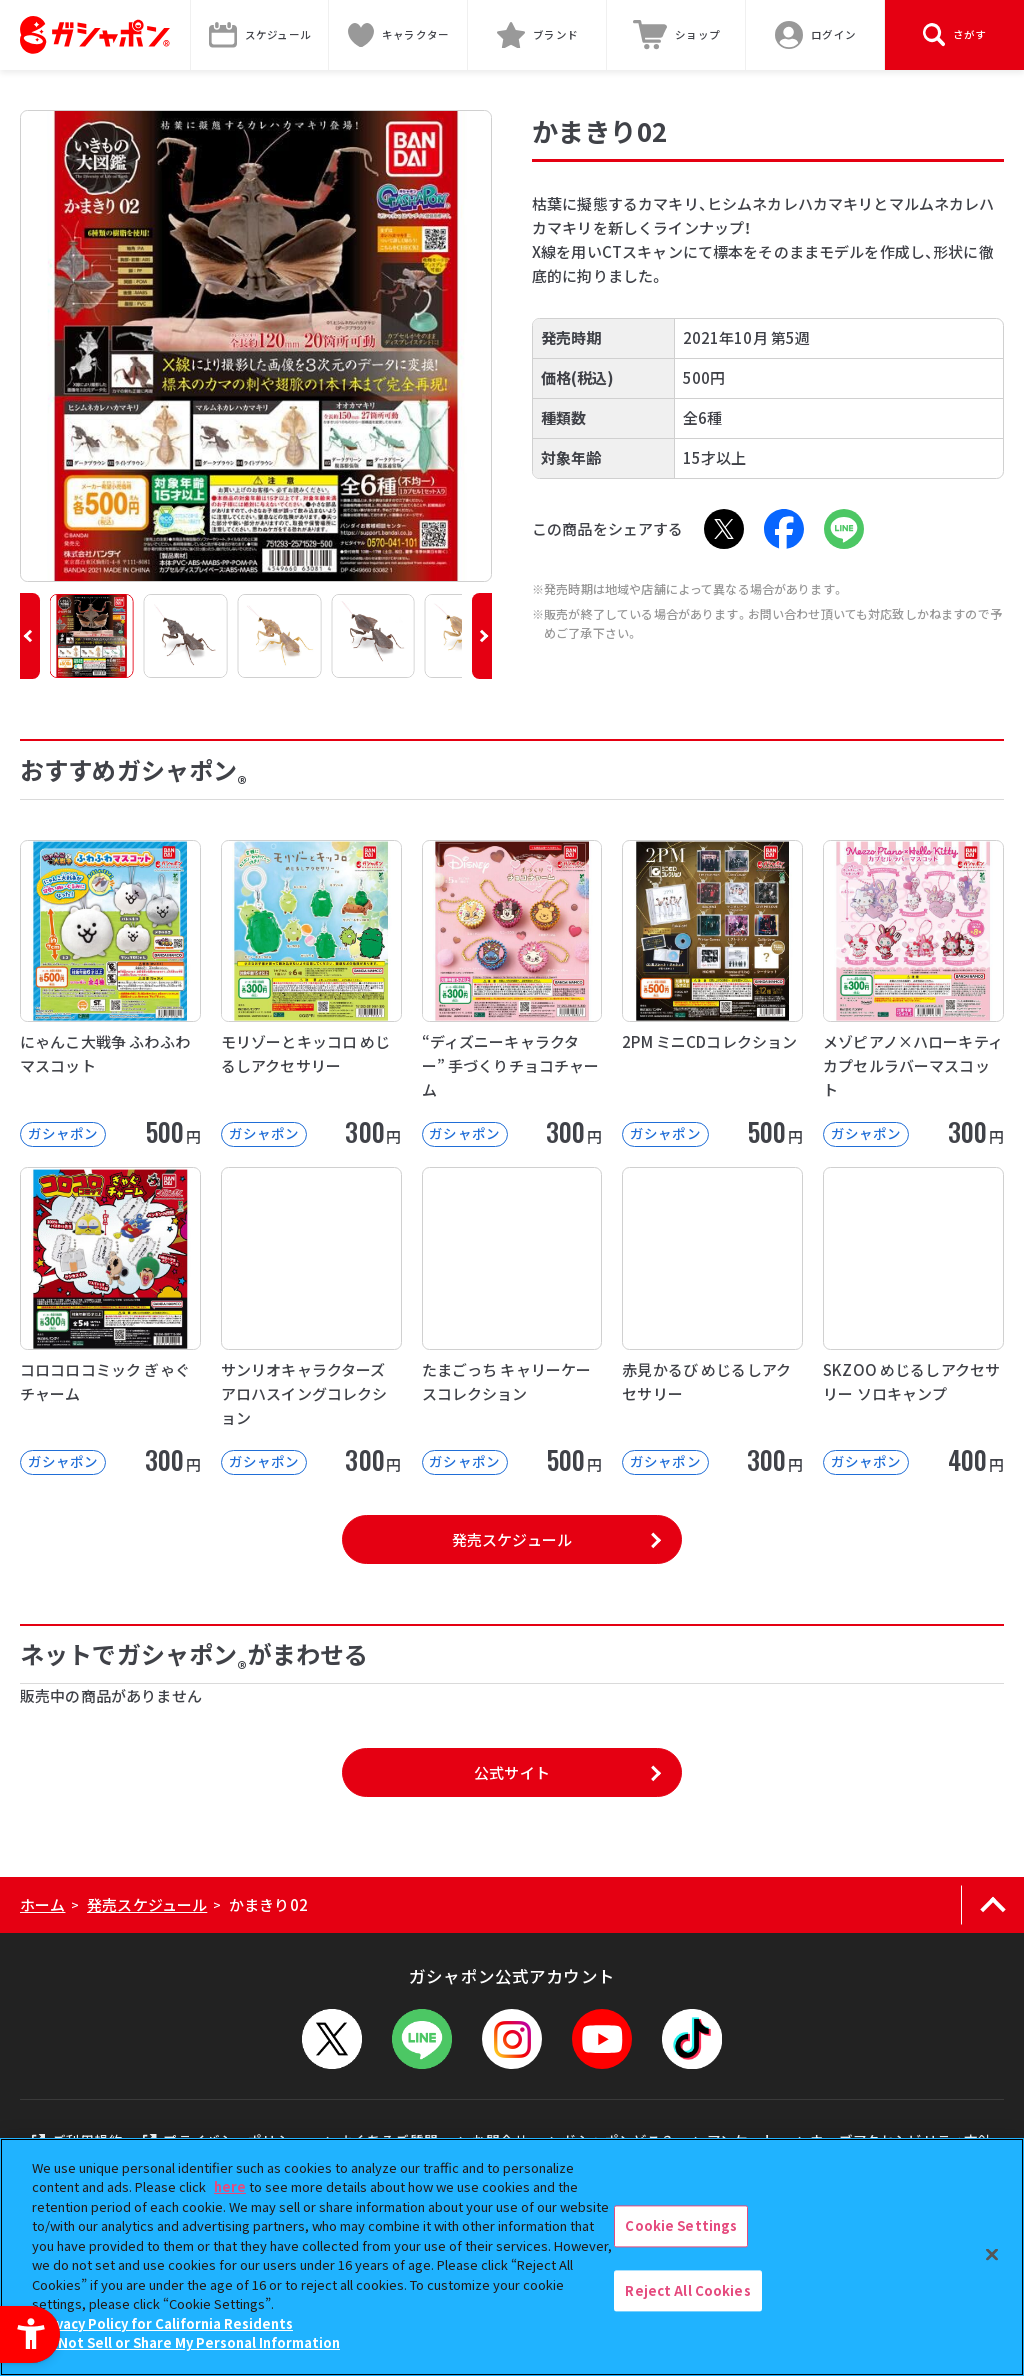  Describe the element at coordinates (30, 636) in the screenshot. I see `[button]` at that location.